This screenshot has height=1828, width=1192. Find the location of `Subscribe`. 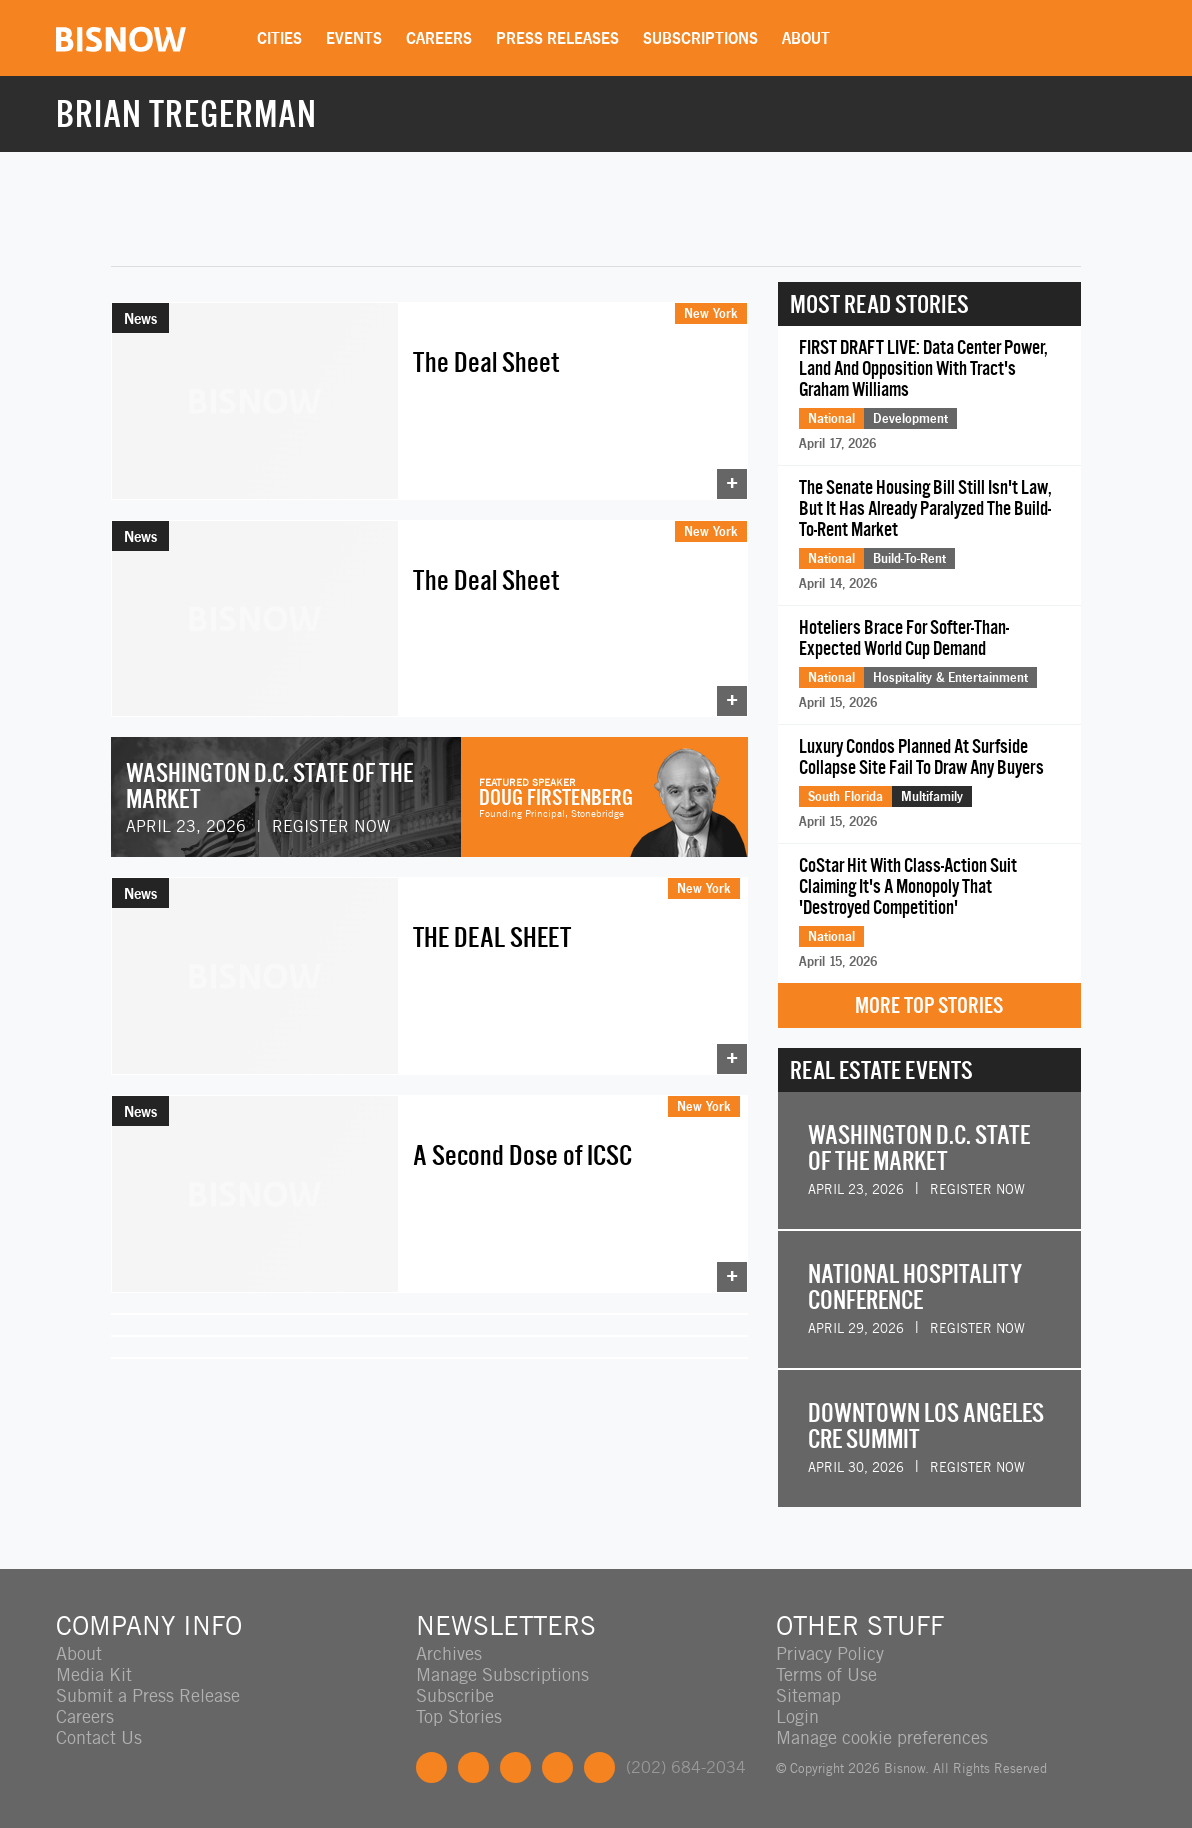

Subscribe is located at coordinates (455, 1695).